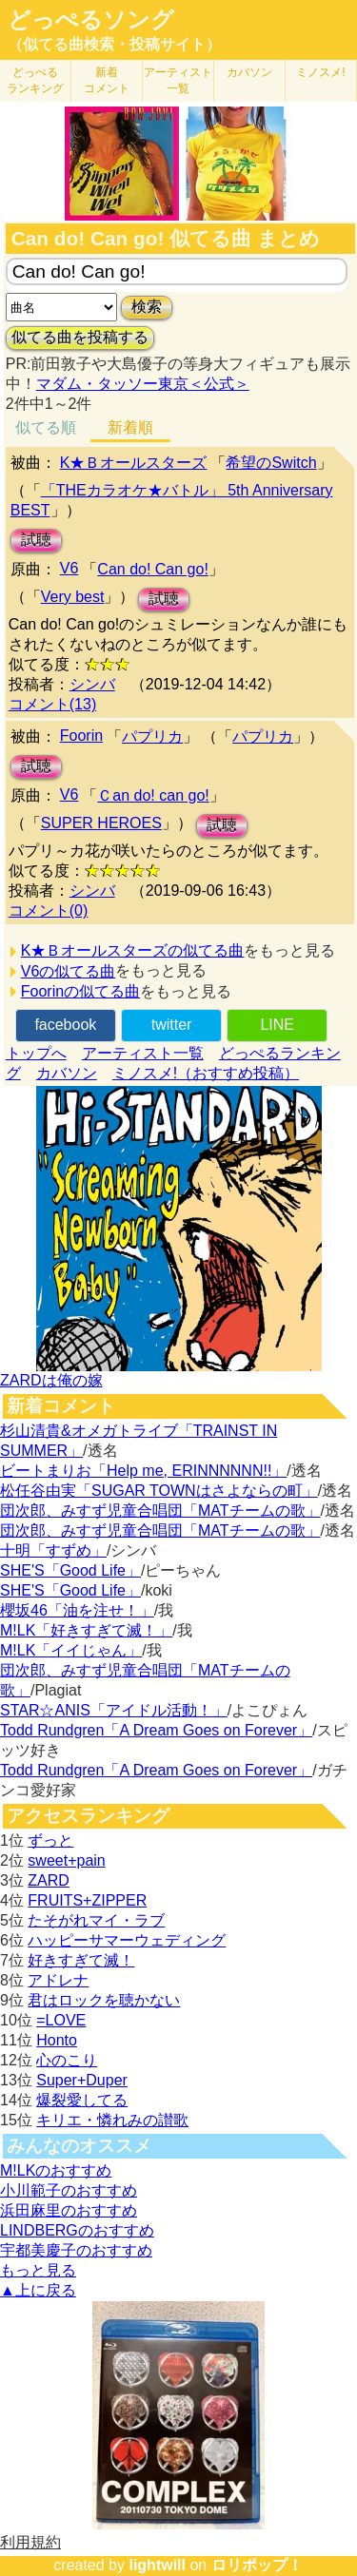 This screenshot has width=357, height=2576. I want to click on ロリポップ！, so click(257, 2565).